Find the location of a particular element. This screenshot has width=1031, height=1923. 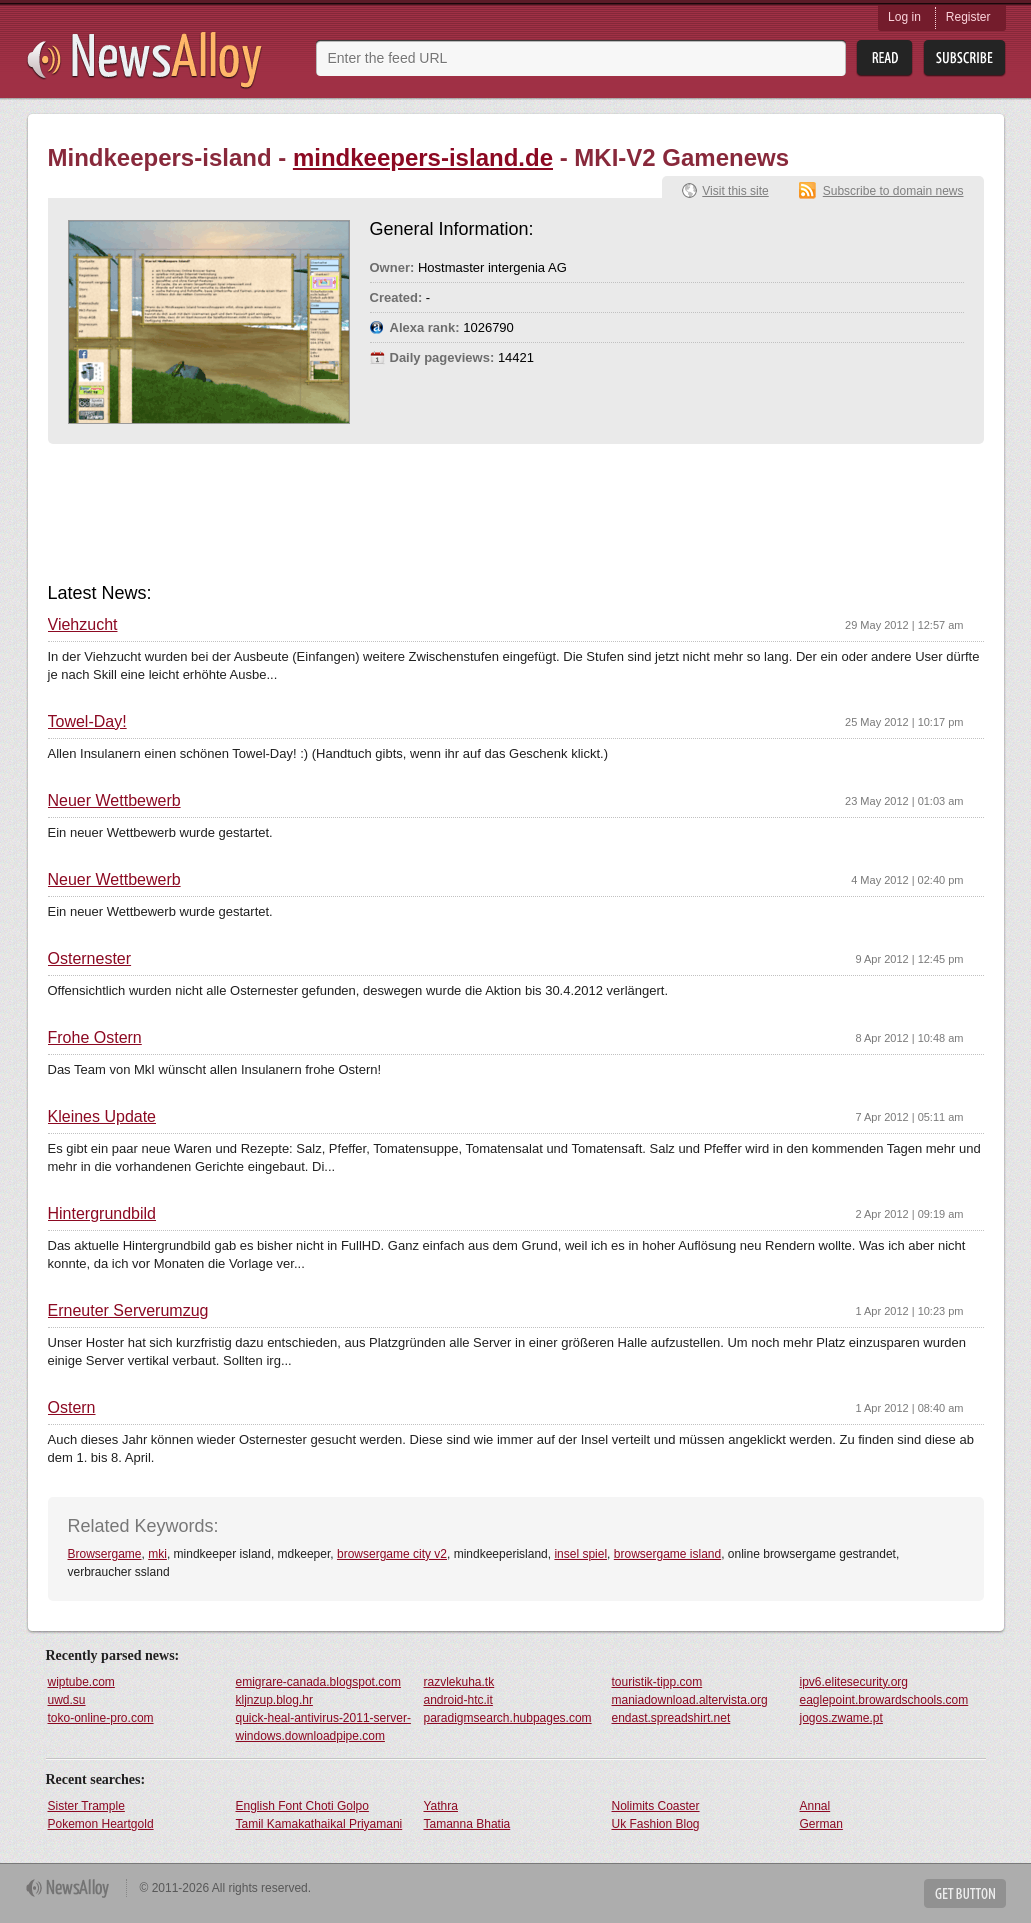

Uk Fashion Blog is located at coordinates (656, 1824).